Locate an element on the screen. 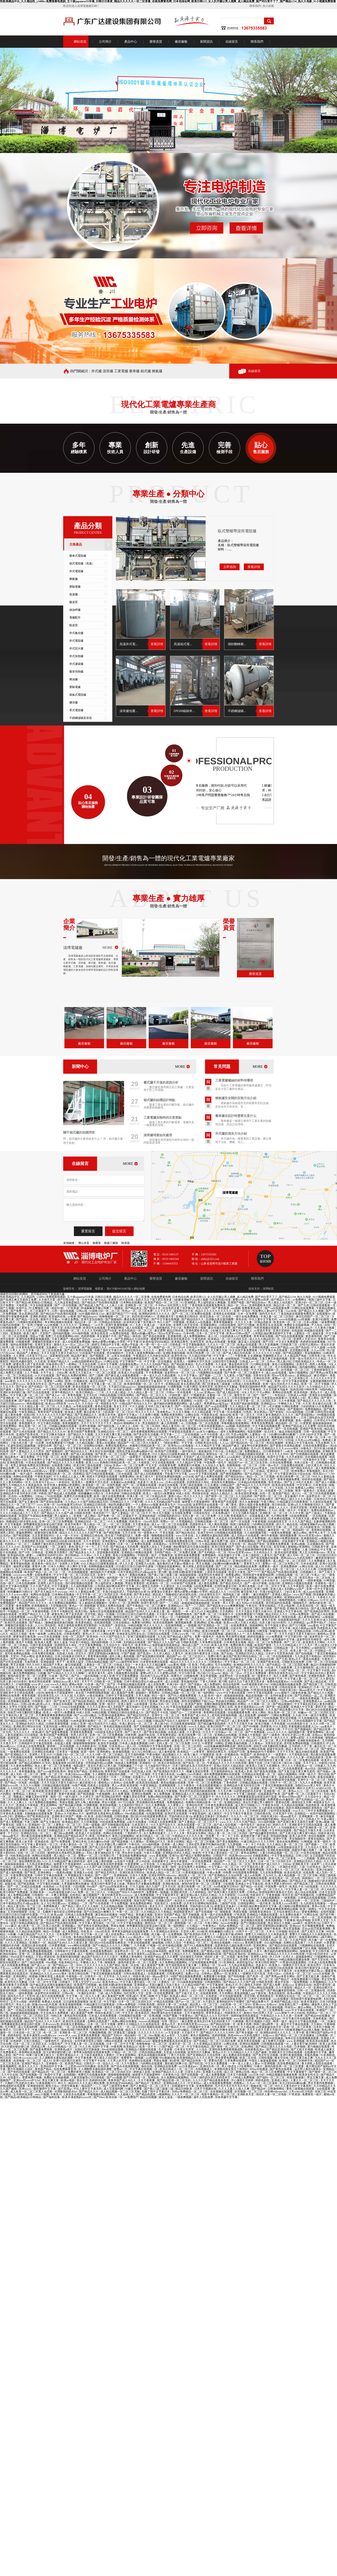 The height and width of the screenshot is (2576, 337). 高清视频一区二区三区 is located at coordinates (27, 2060).